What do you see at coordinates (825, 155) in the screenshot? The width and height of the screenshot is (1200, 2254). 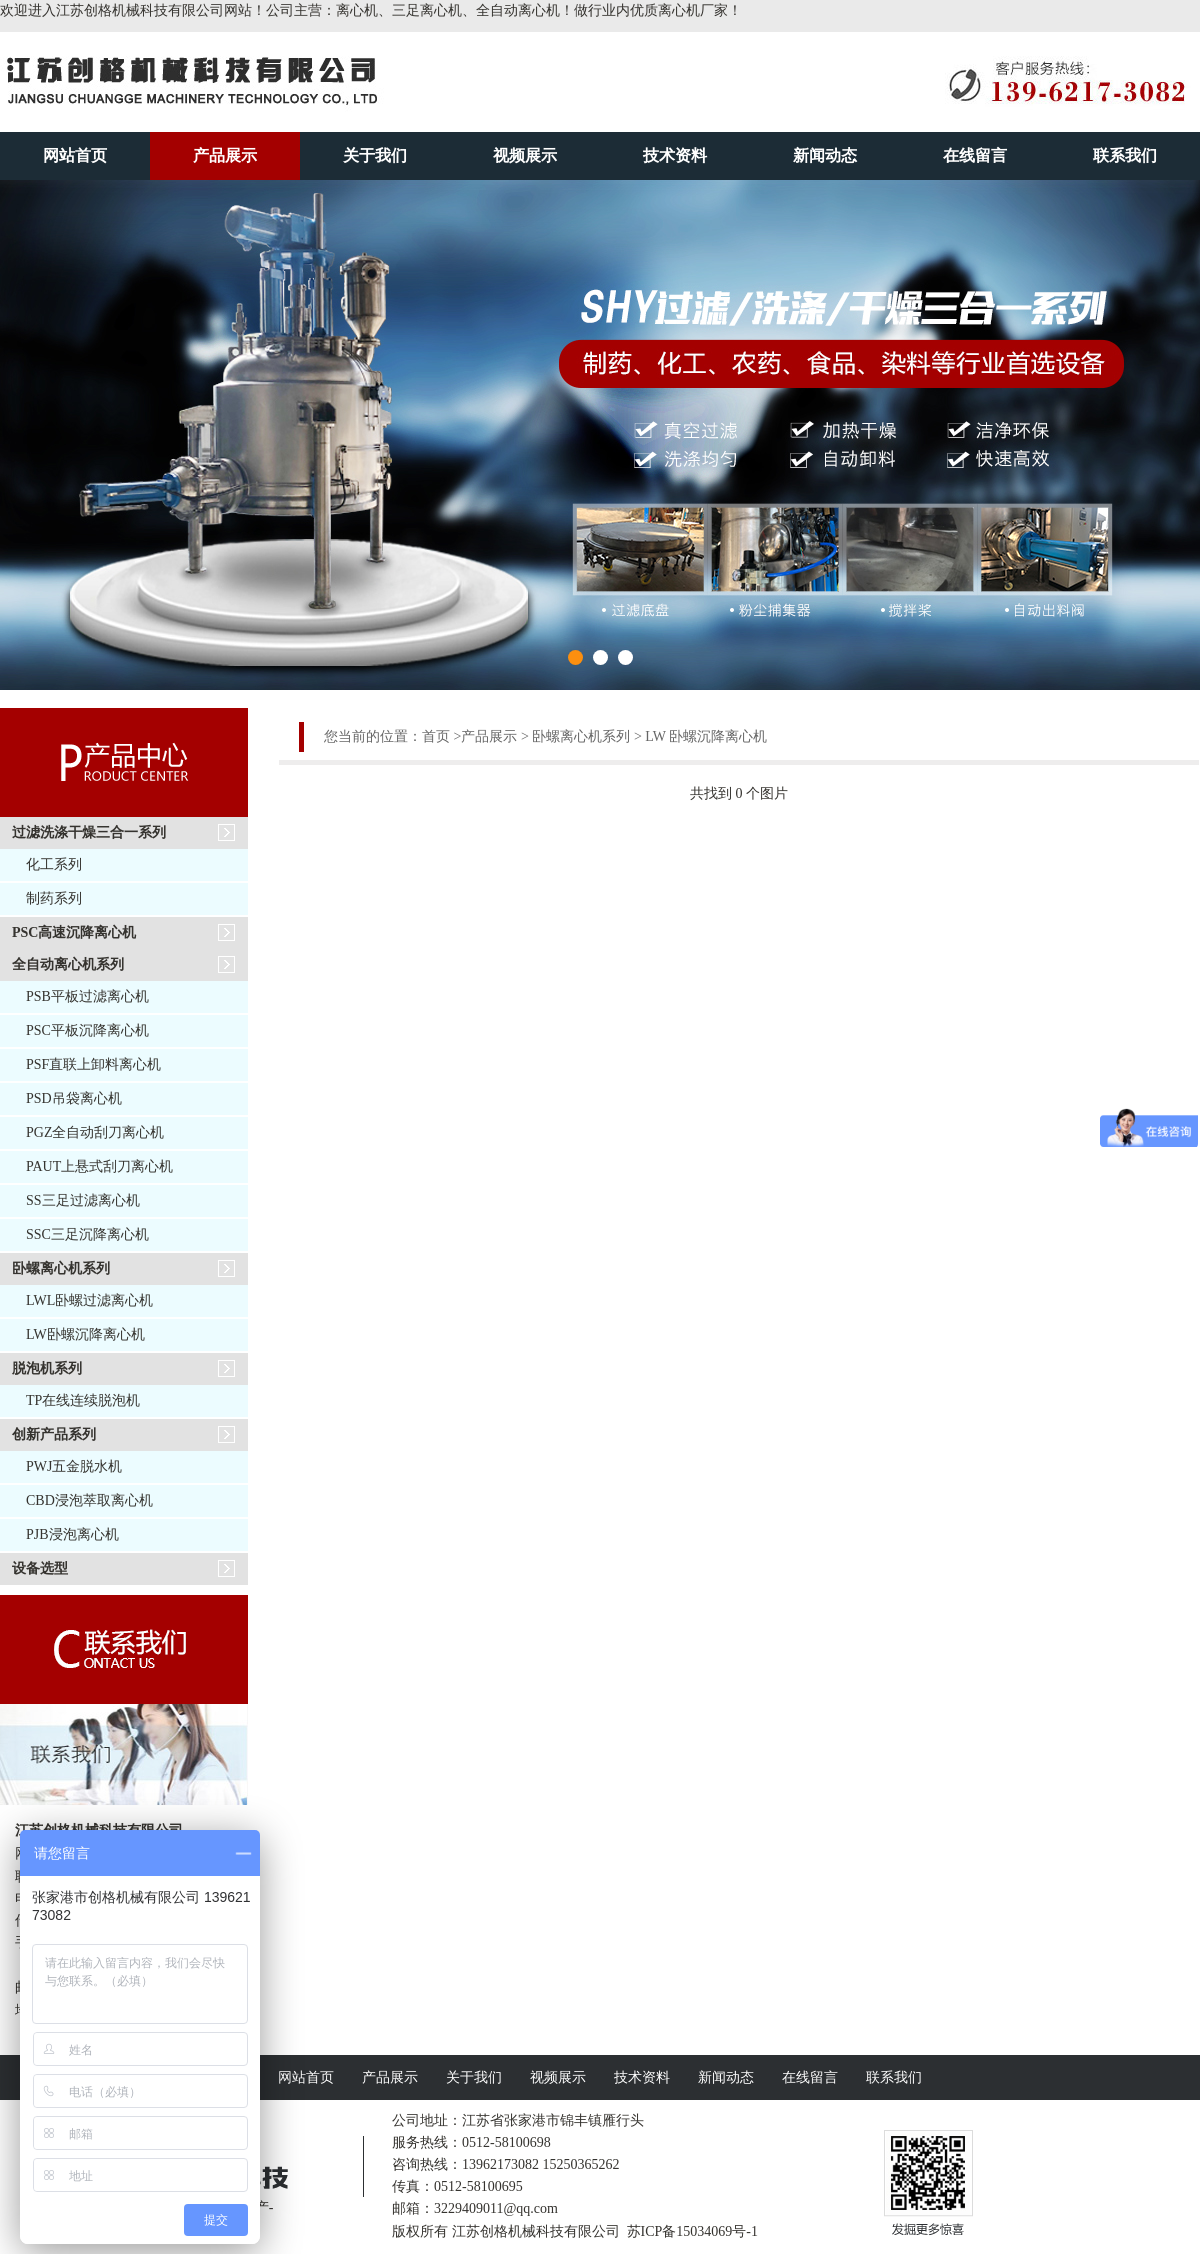 I see `新闻动态` at bounding box center [825, 155].